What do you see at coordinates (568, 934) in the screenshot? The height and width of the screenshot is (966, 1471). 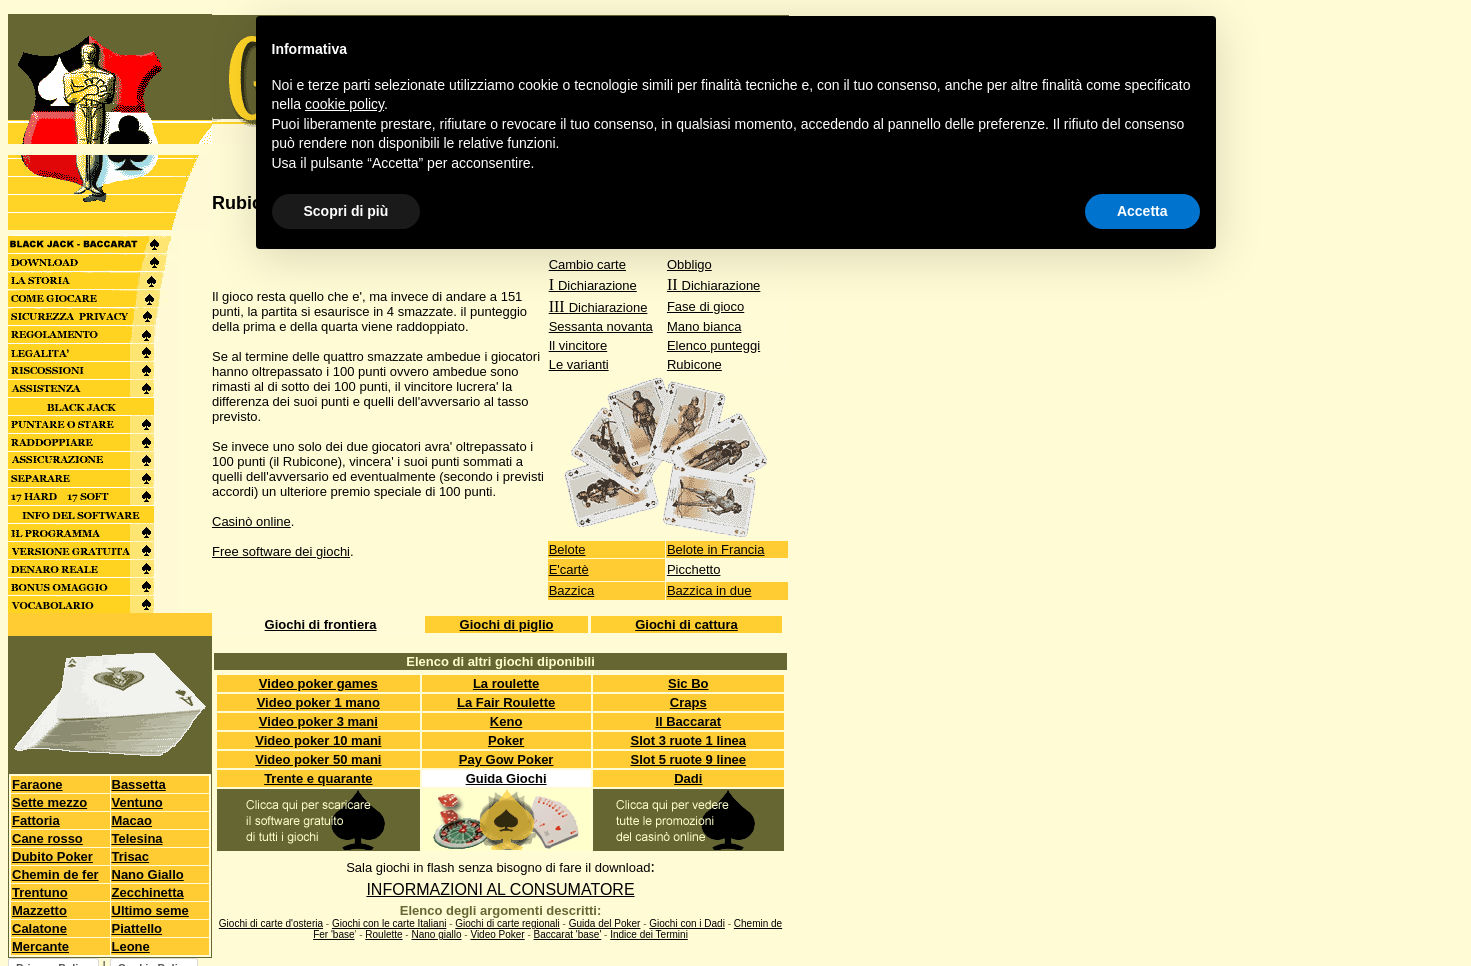 I see `Baccarat 'base'` at bounding box center [568, 934].